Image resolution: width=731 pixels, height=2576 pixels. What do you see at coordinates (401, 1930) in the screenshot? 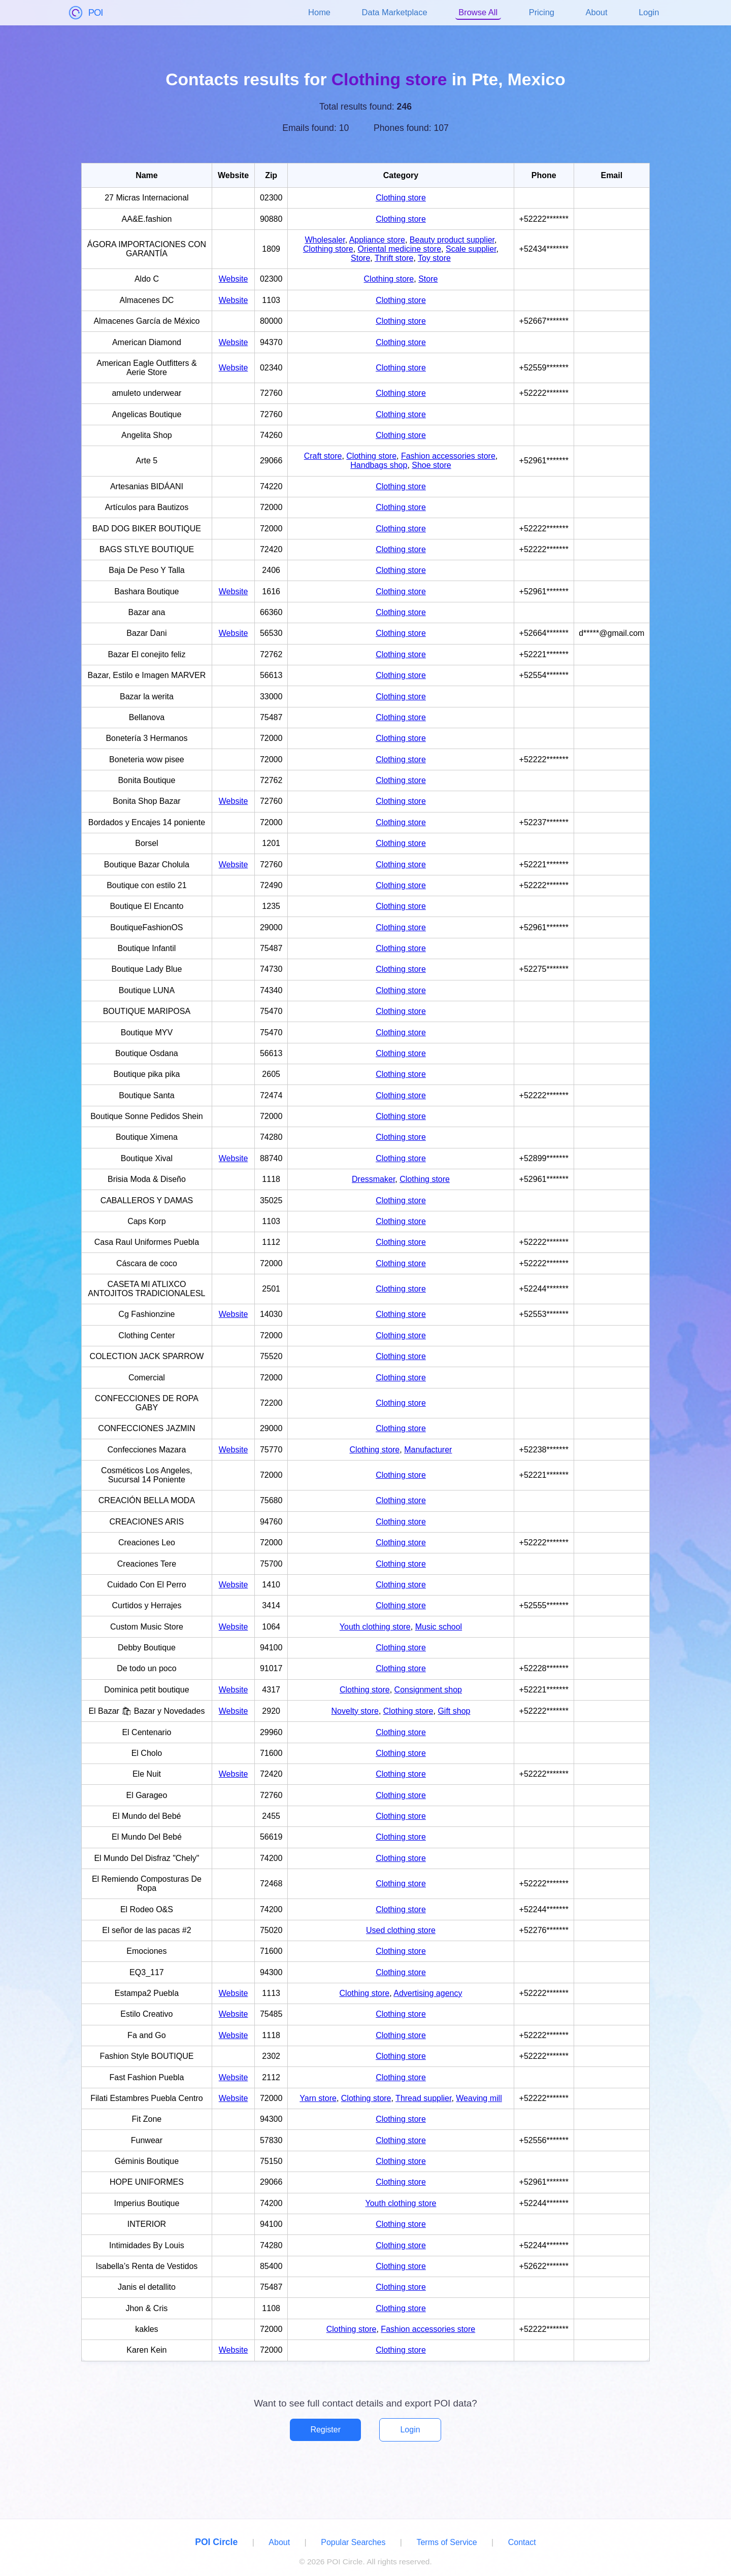
I see `Used clothing store` at bounding box center [401, 1930].